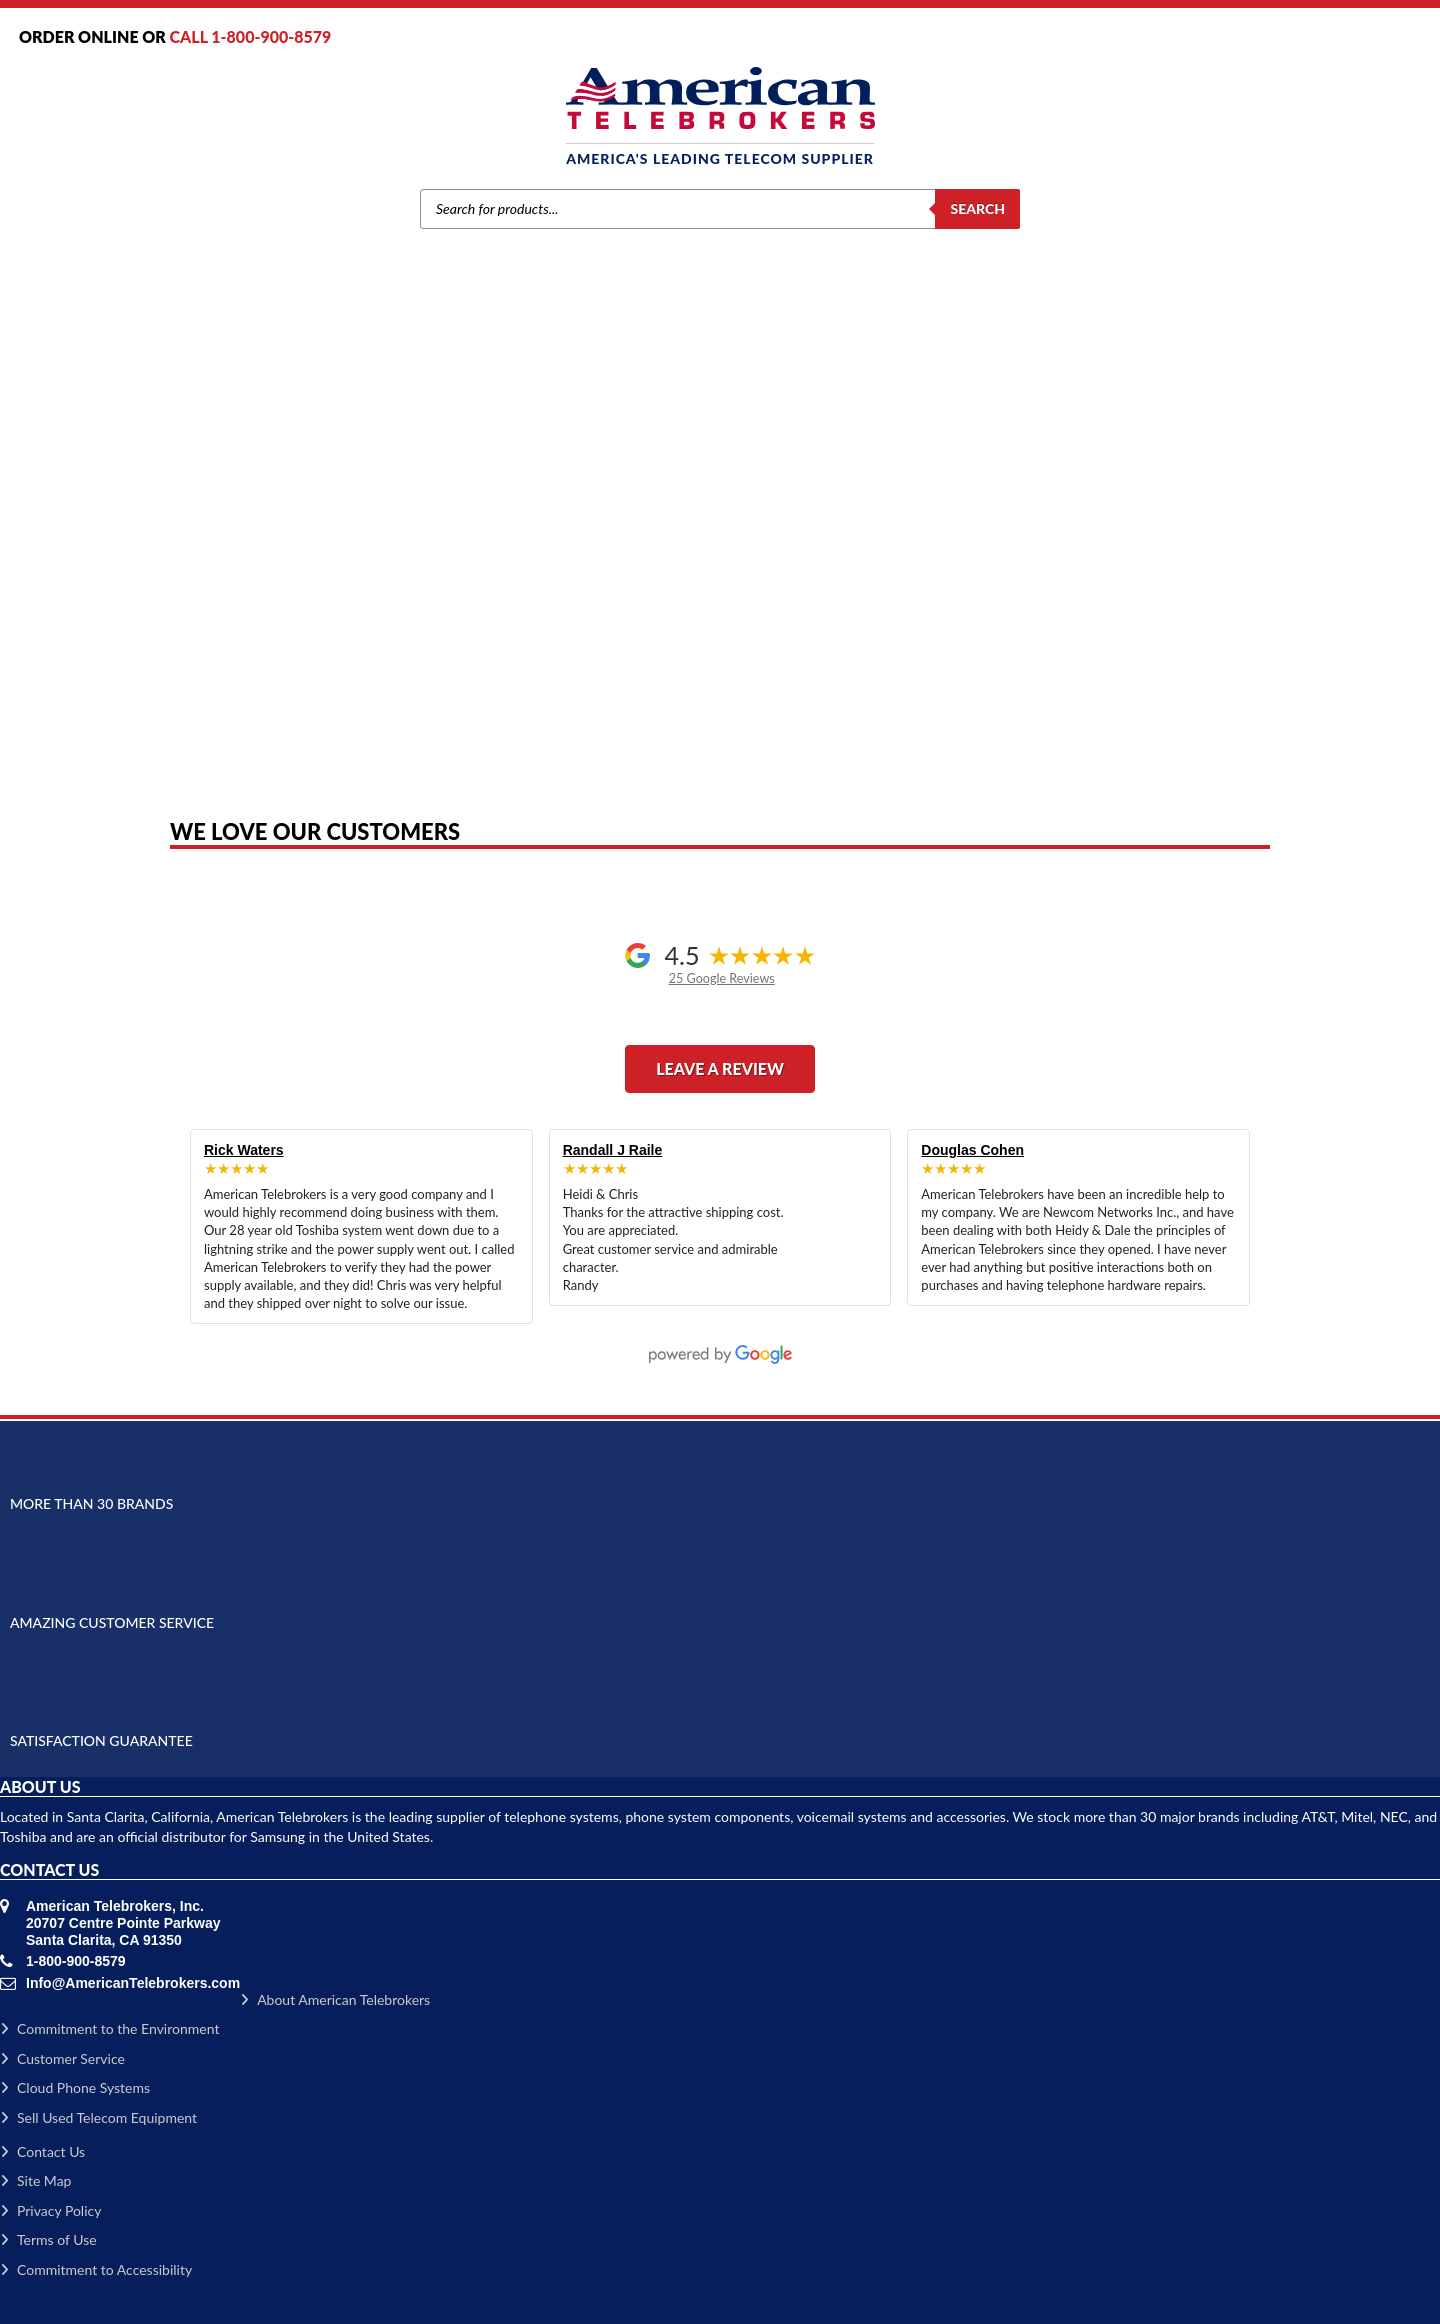  I want to click on Search, so click(977, 208).